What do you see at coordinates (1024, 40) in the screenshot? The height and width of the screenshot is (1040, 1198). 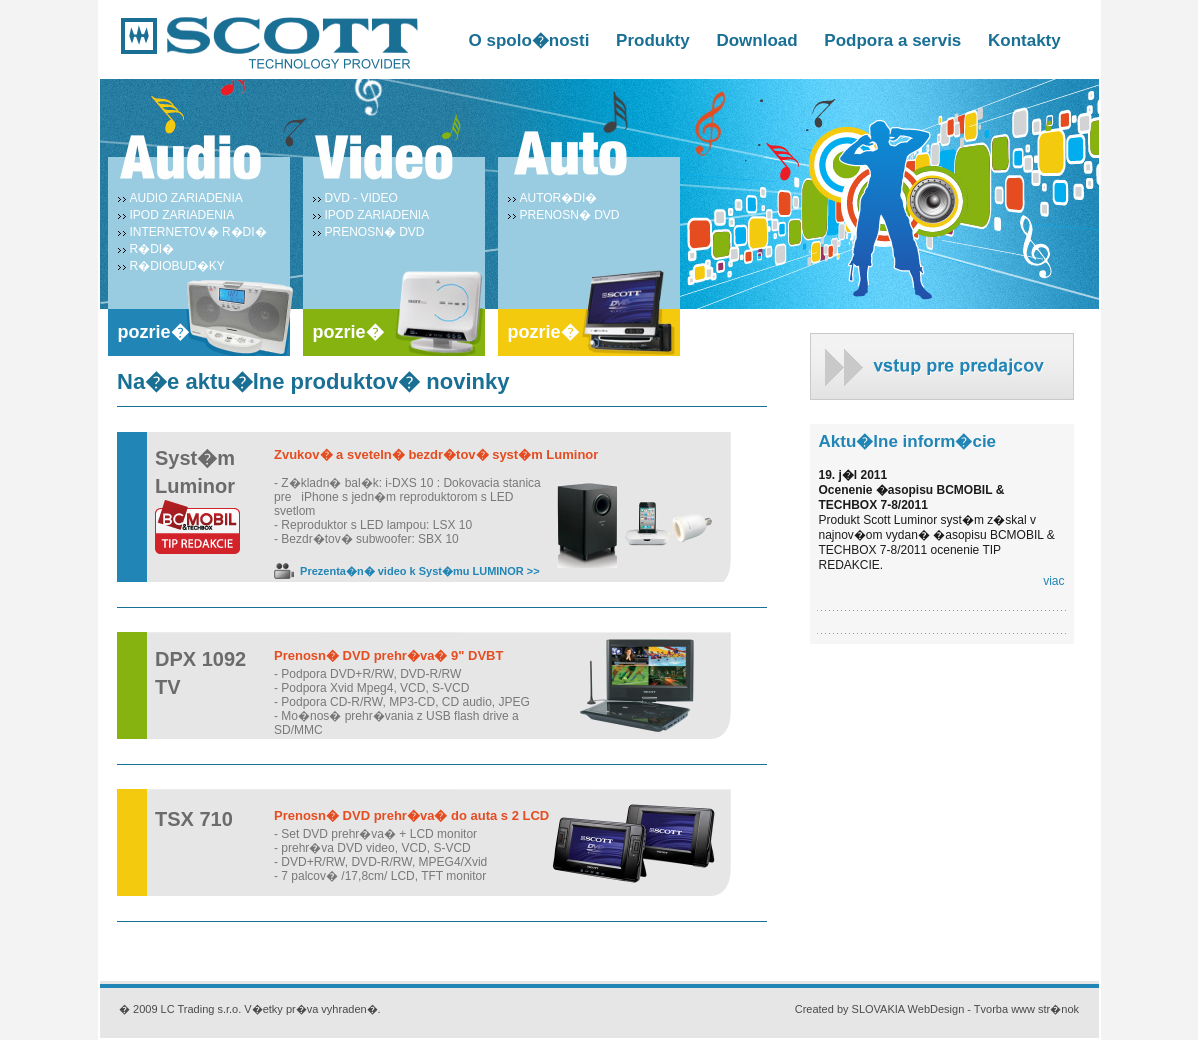 I see `Kontakty` at bounding box center [1024, 40].